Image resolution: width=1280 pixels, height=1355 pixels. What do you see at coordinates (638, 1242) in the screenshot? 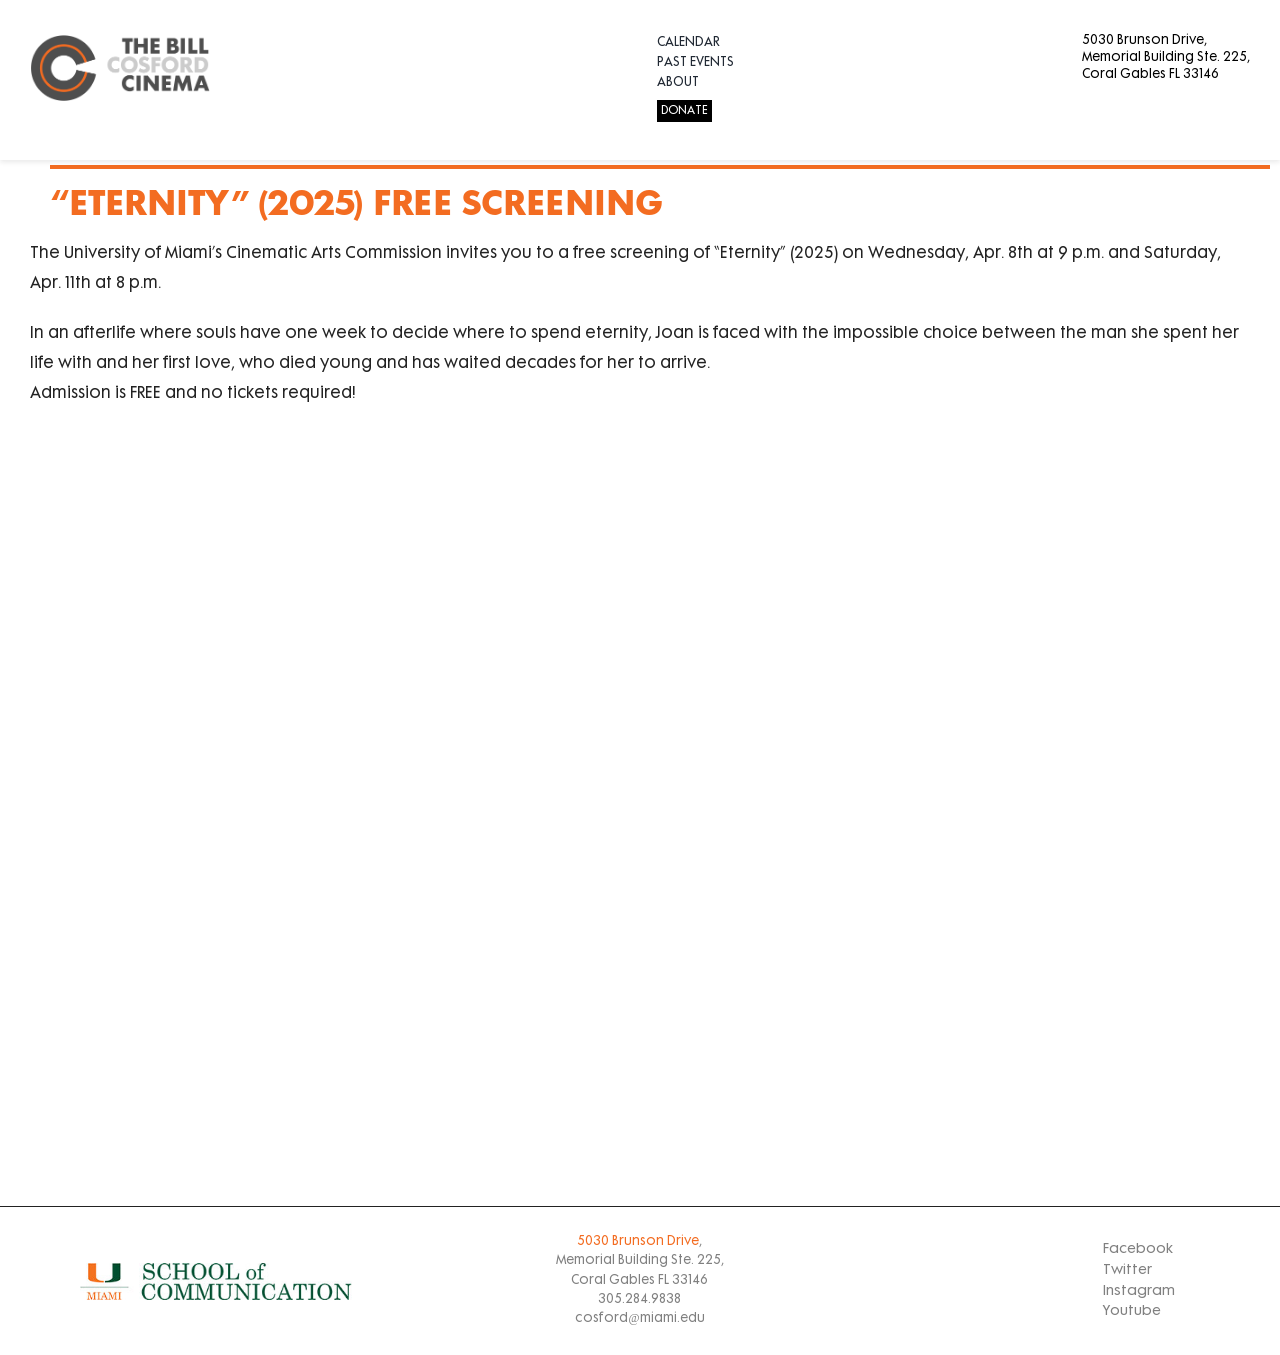
I see `5030 Brunson Drive` at bounding box center [638, 1242].